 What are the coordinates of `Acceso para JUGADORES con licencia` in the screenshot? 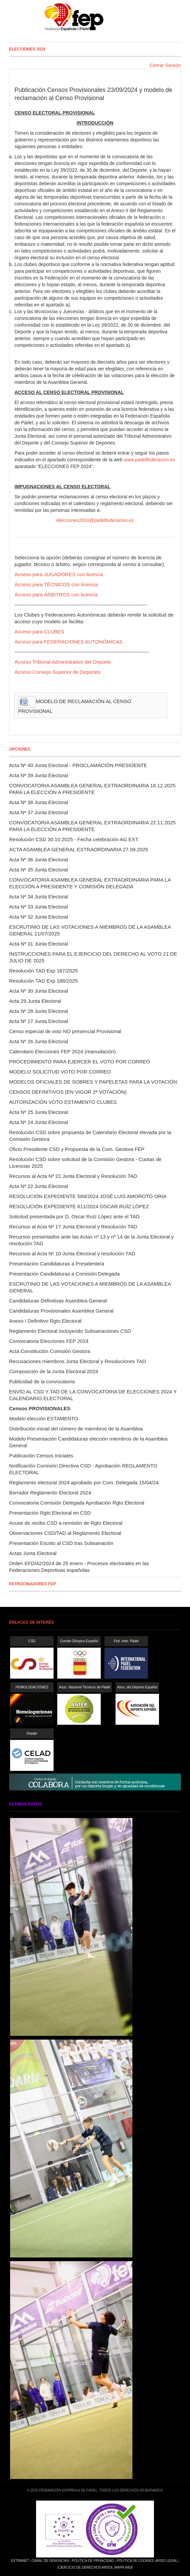 It's located at (58, 574).